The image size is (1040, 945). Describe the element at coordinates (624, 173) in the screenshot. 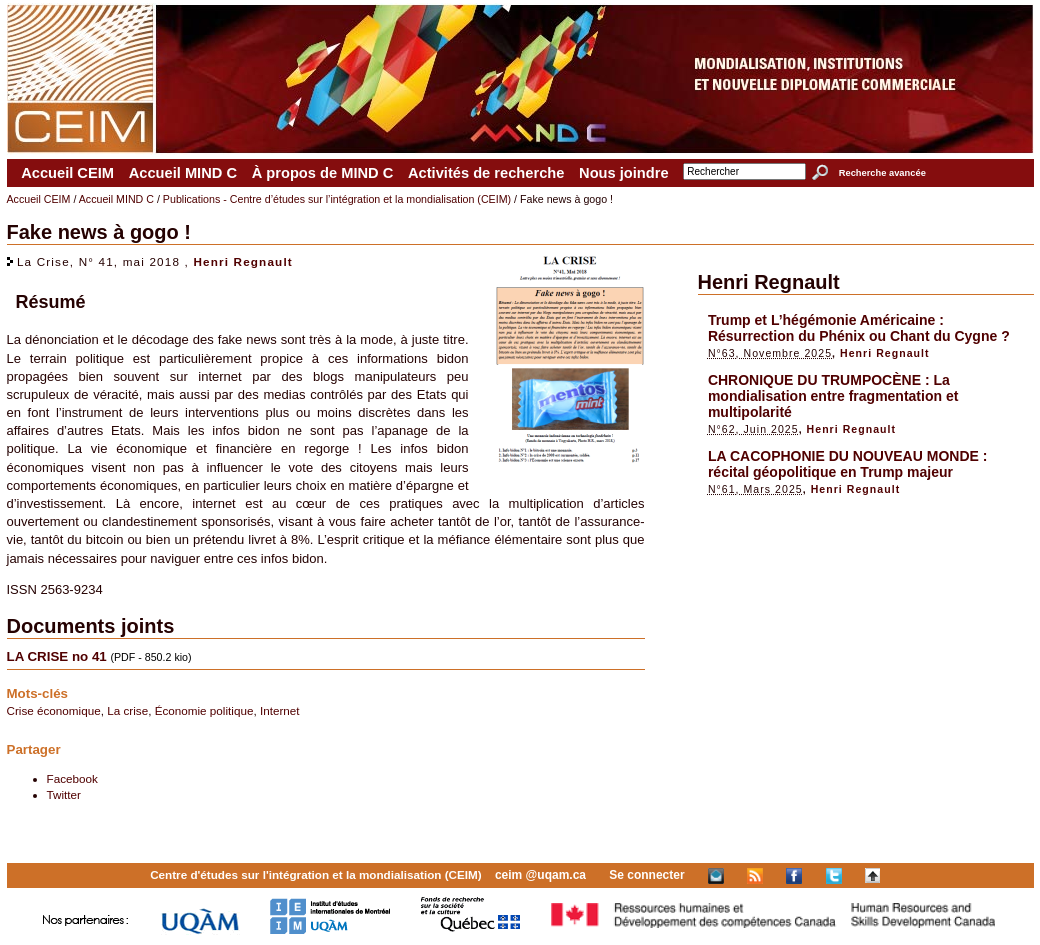

I see `Nous joindre` at that location.